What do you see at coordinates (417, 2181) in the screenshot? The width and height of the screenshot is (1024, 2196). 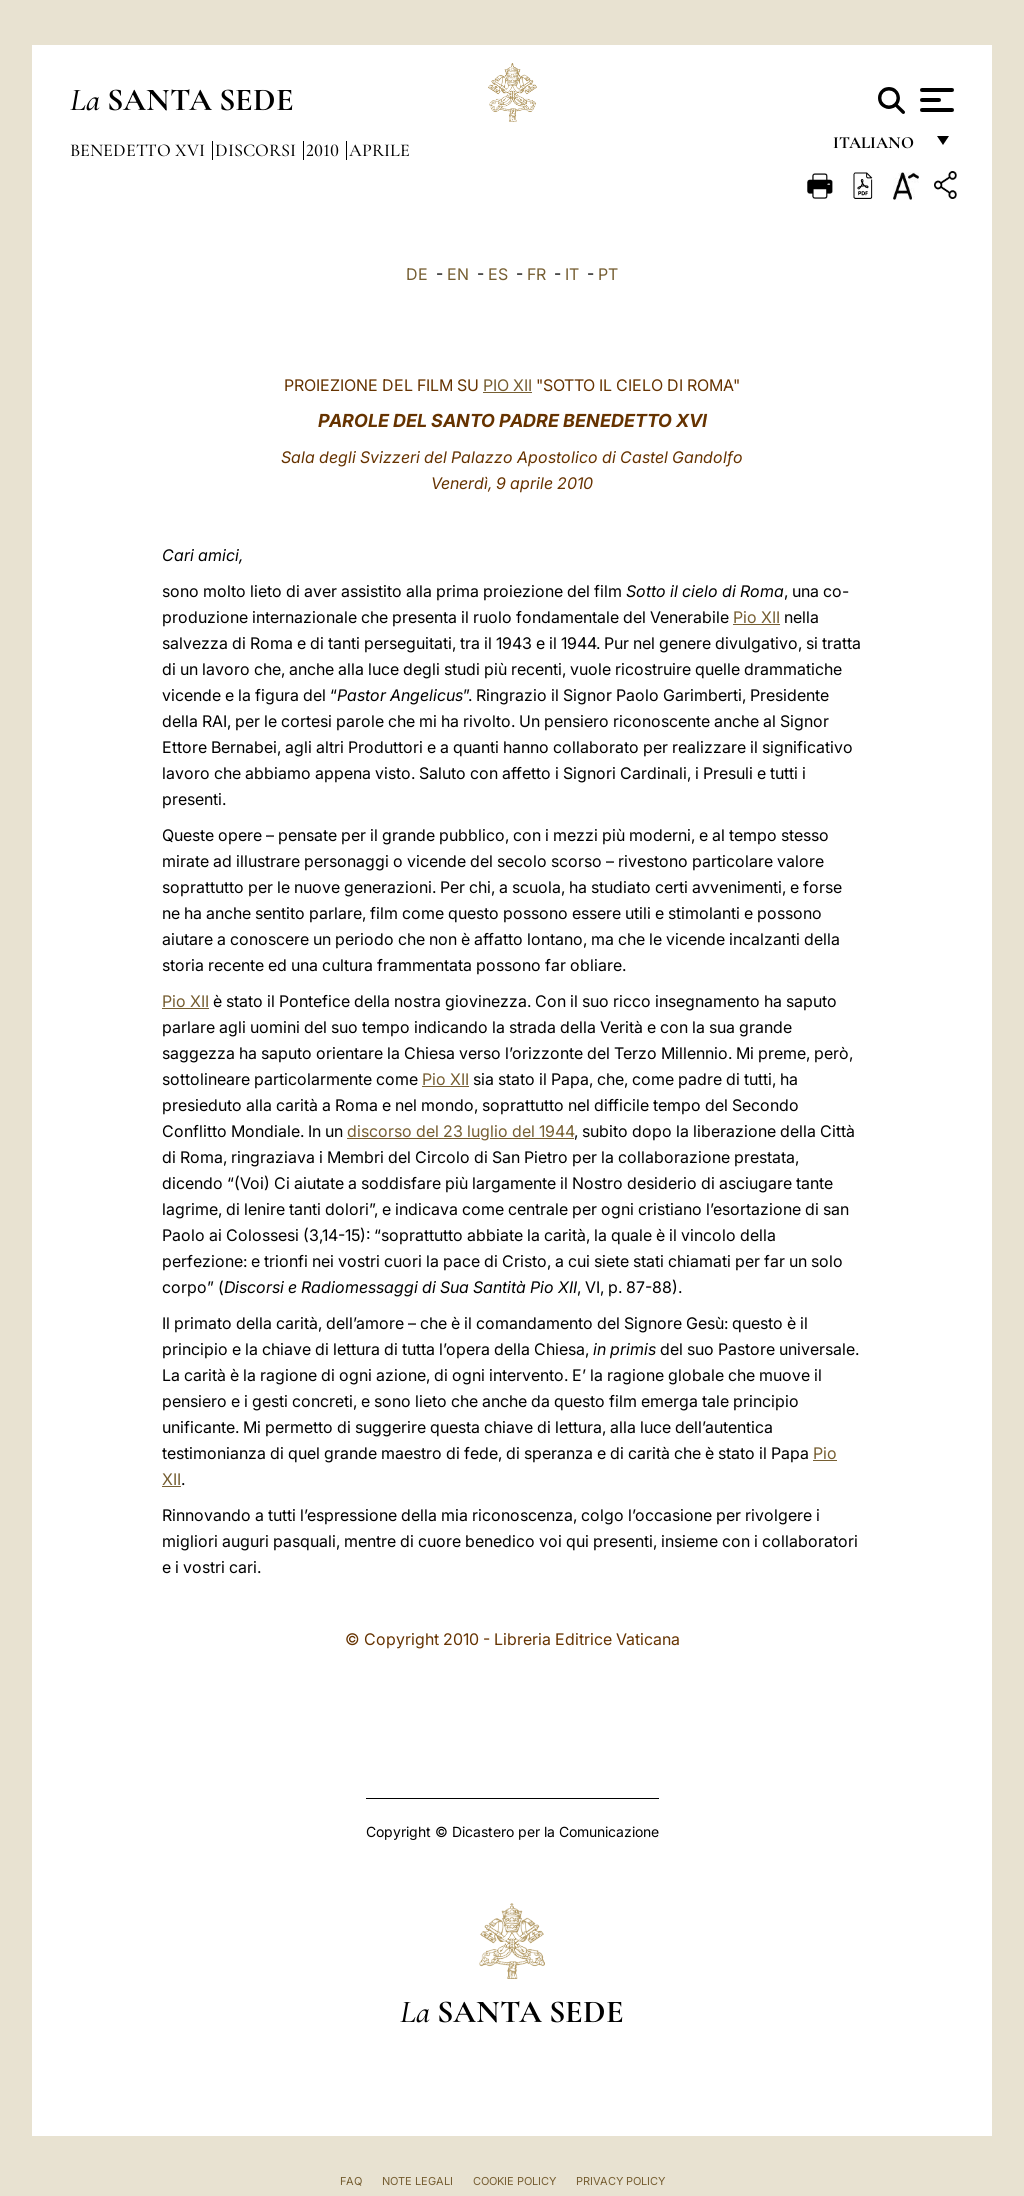 I see `Note Legali` at bounding box center [417, 2181].